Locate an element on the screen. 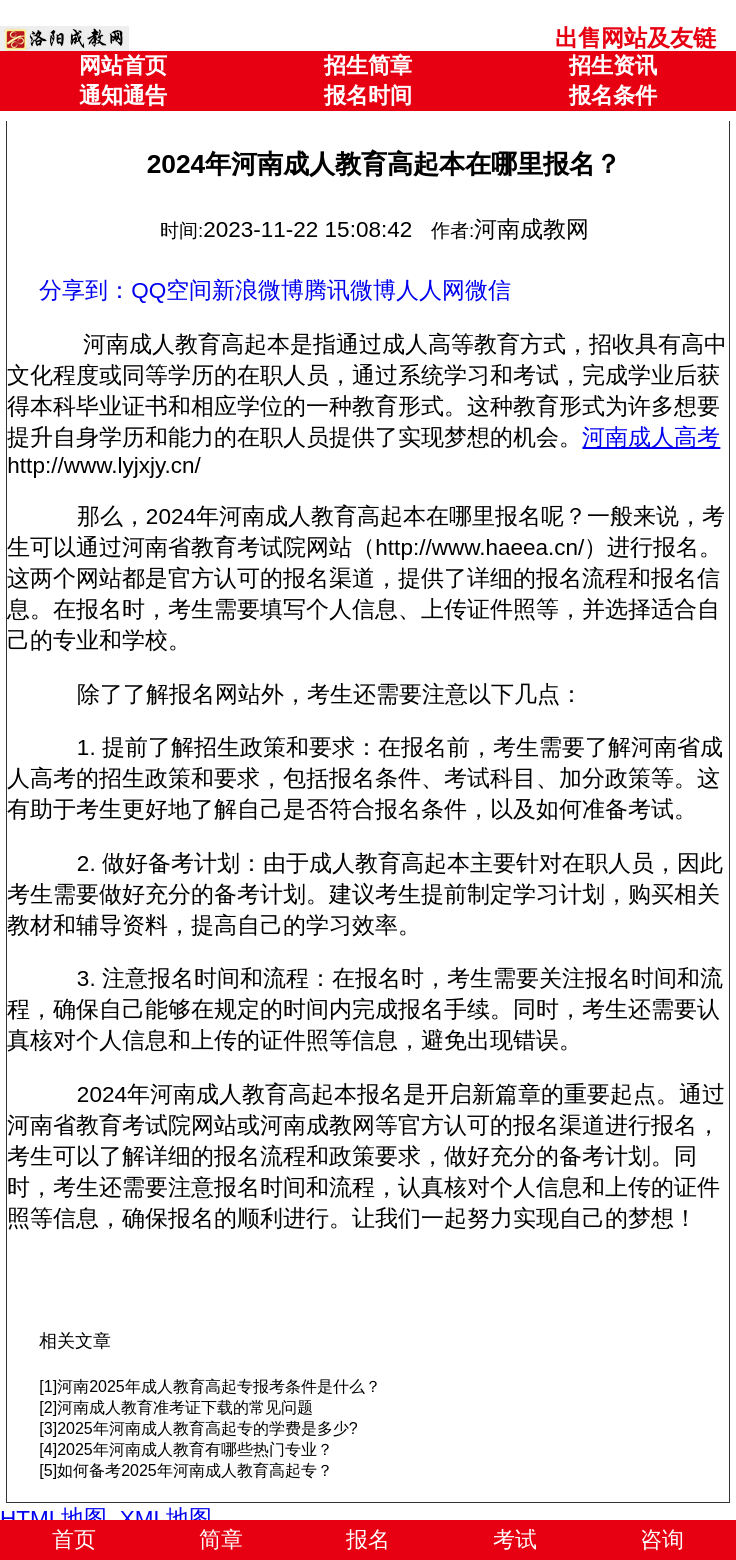 The height and width of the screenshot is (1560, 736). QQ空间 is located at coordinates (171, 290).